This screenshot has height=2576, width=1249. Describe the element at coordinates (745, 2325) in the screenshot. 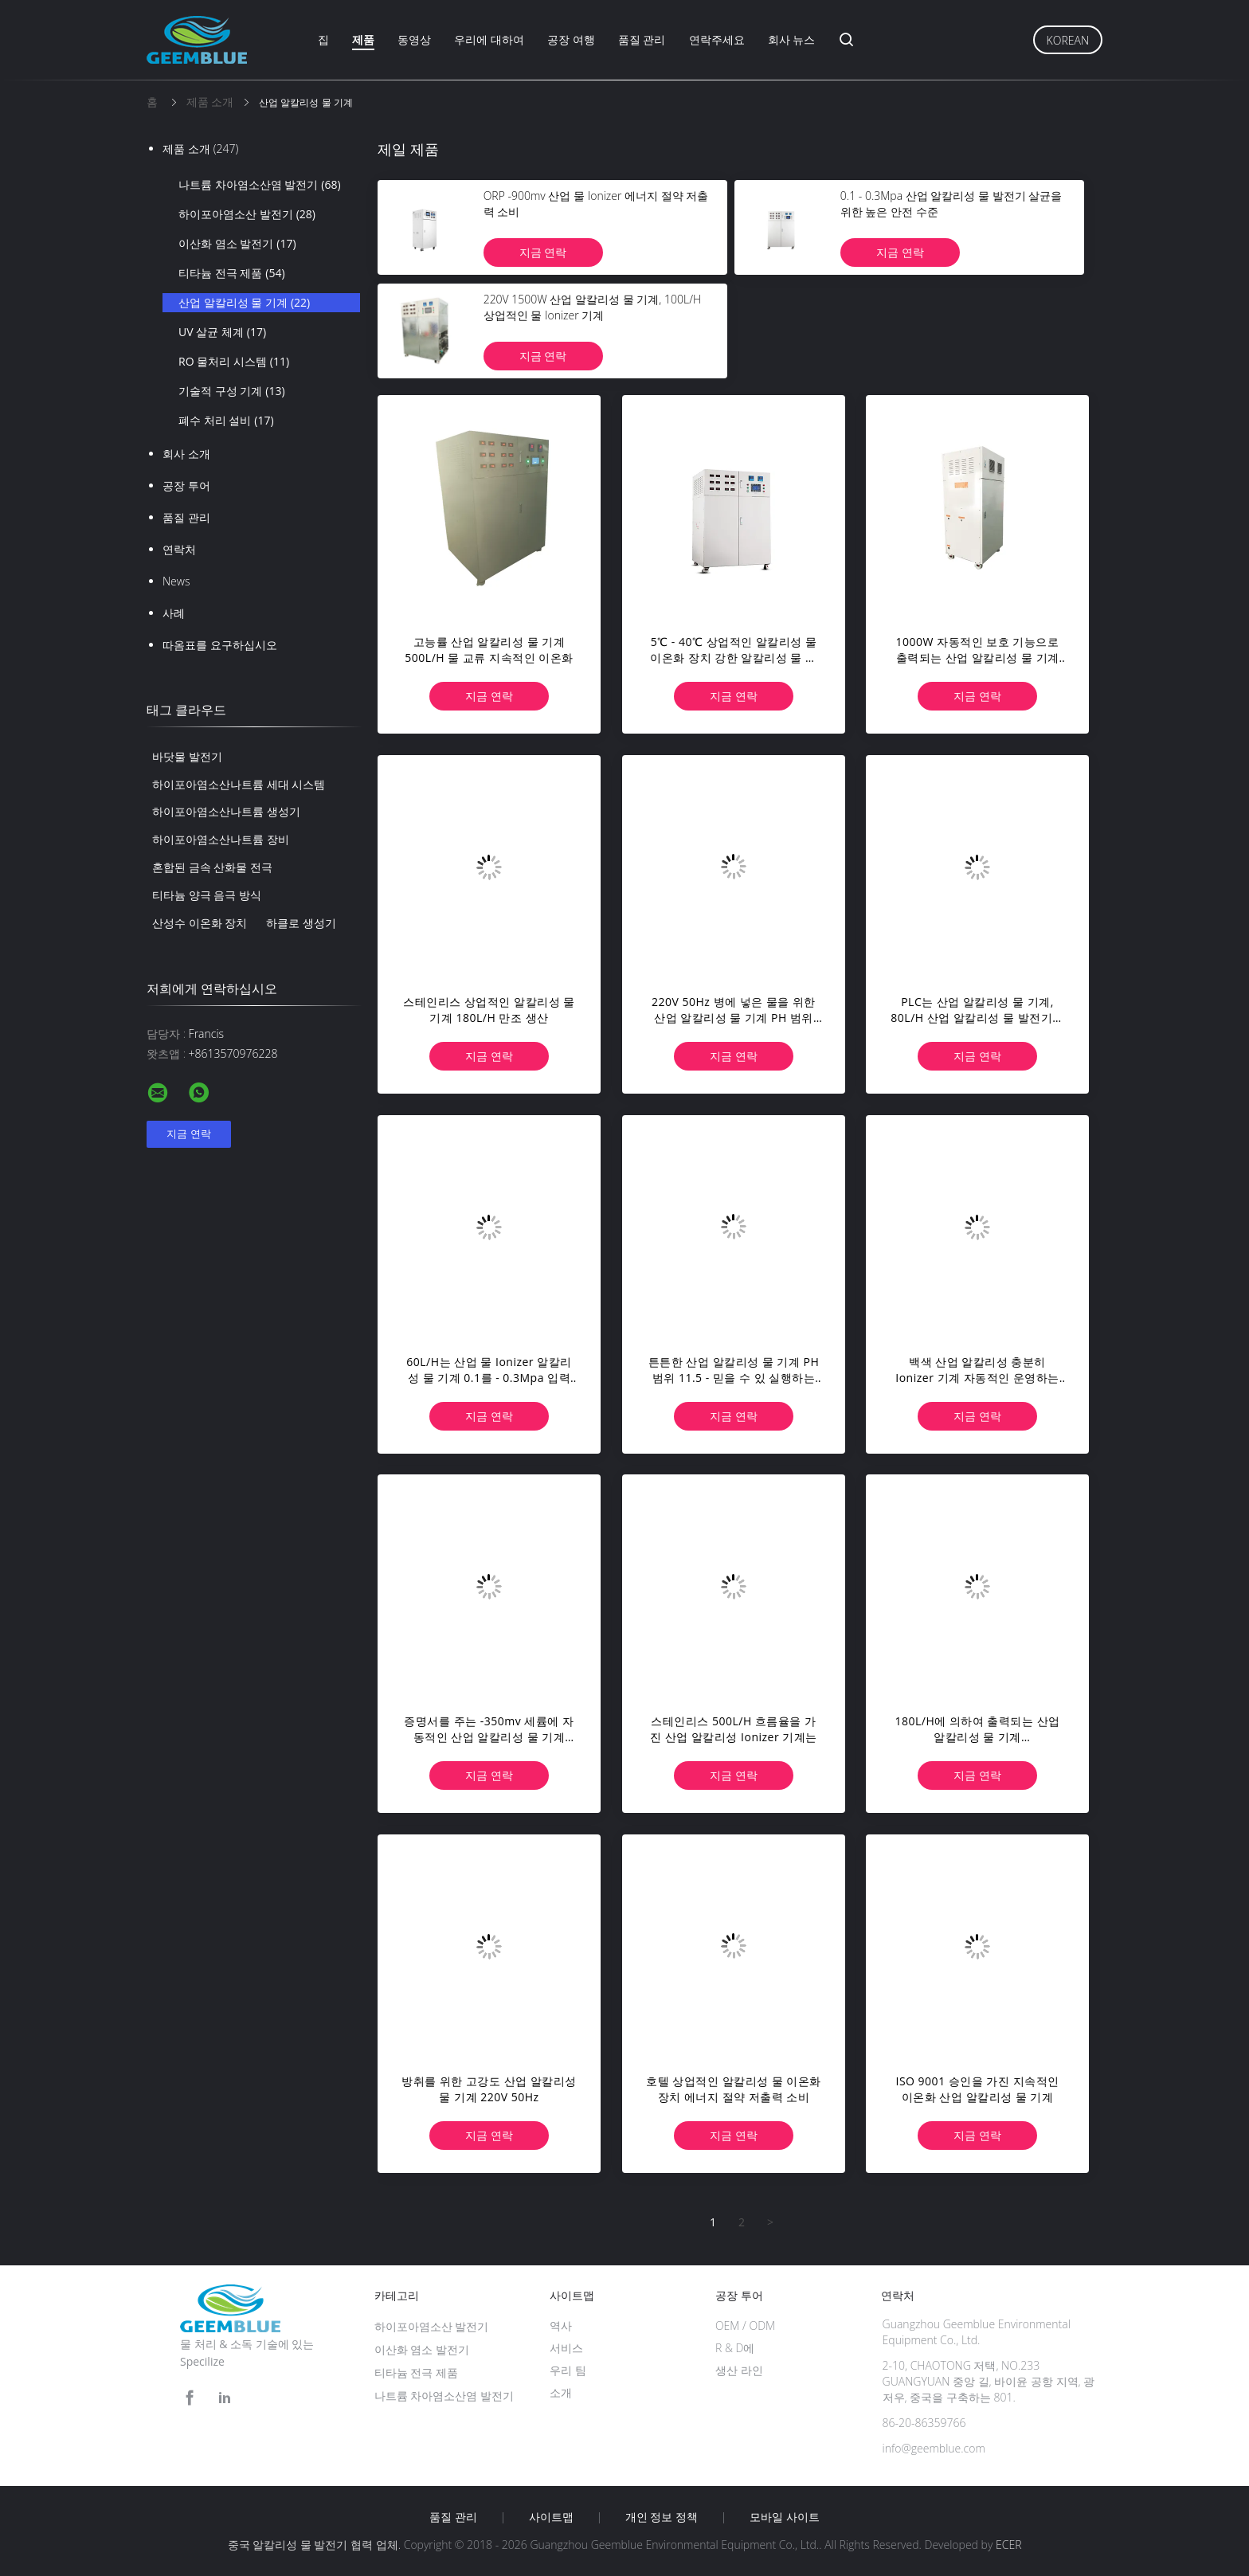

I see `OEM / ODM` at that location.